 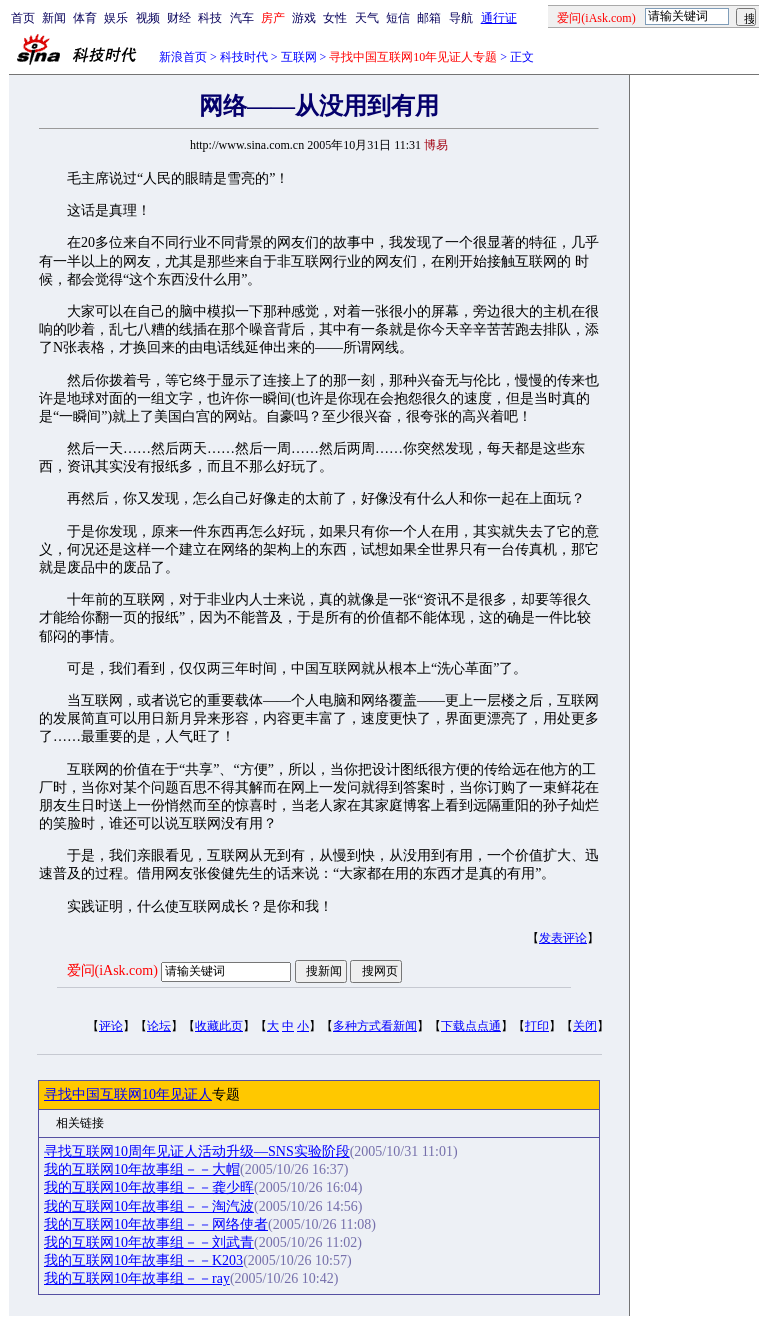 What do you see at coordinates (244, 57) in the screenshot?
I see `科技时代` at bounding box center [244, 57].